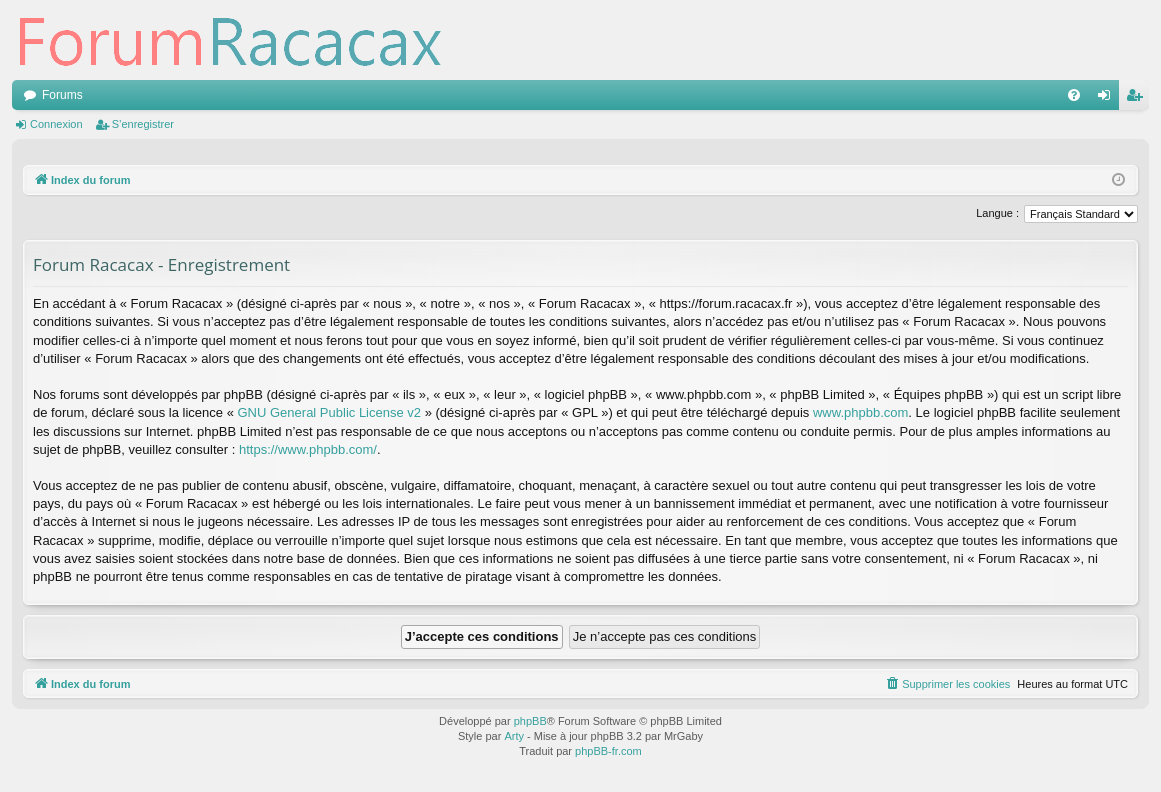  What do you see at coordinates (1108, 99) in the screenshot?
I see `Connexion [menuitem]` at bounding box center [1108, 99].